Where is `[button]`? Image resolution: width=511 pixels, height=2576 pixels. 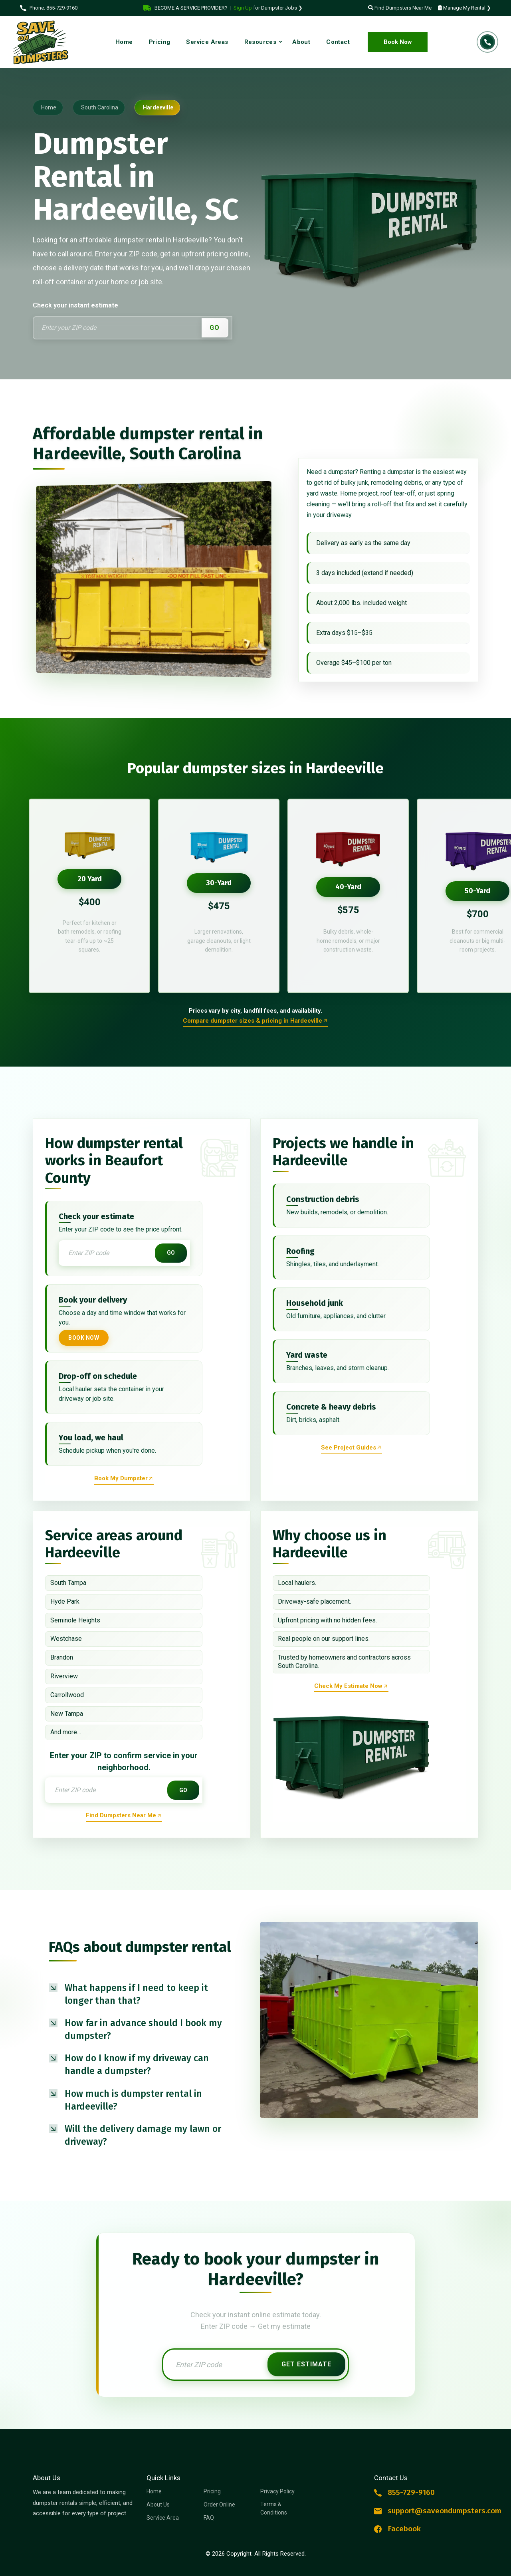
[button] is located at coordinates (142, 1994).